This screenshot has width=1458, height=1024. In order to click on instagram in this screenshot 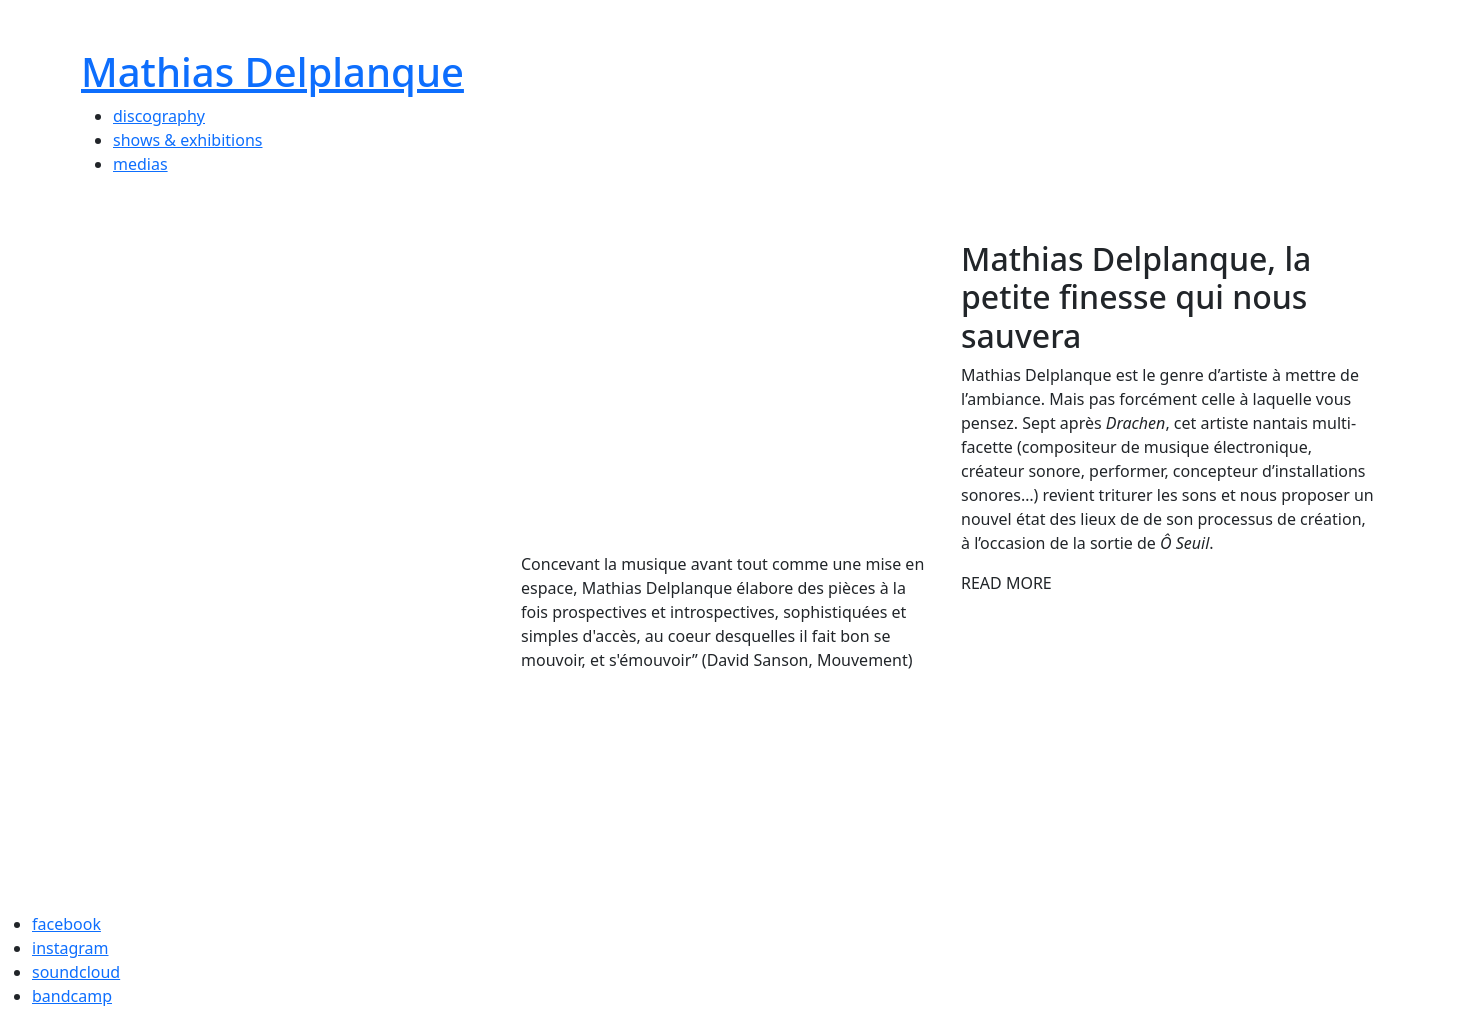, I will do `click(70, 948)`.